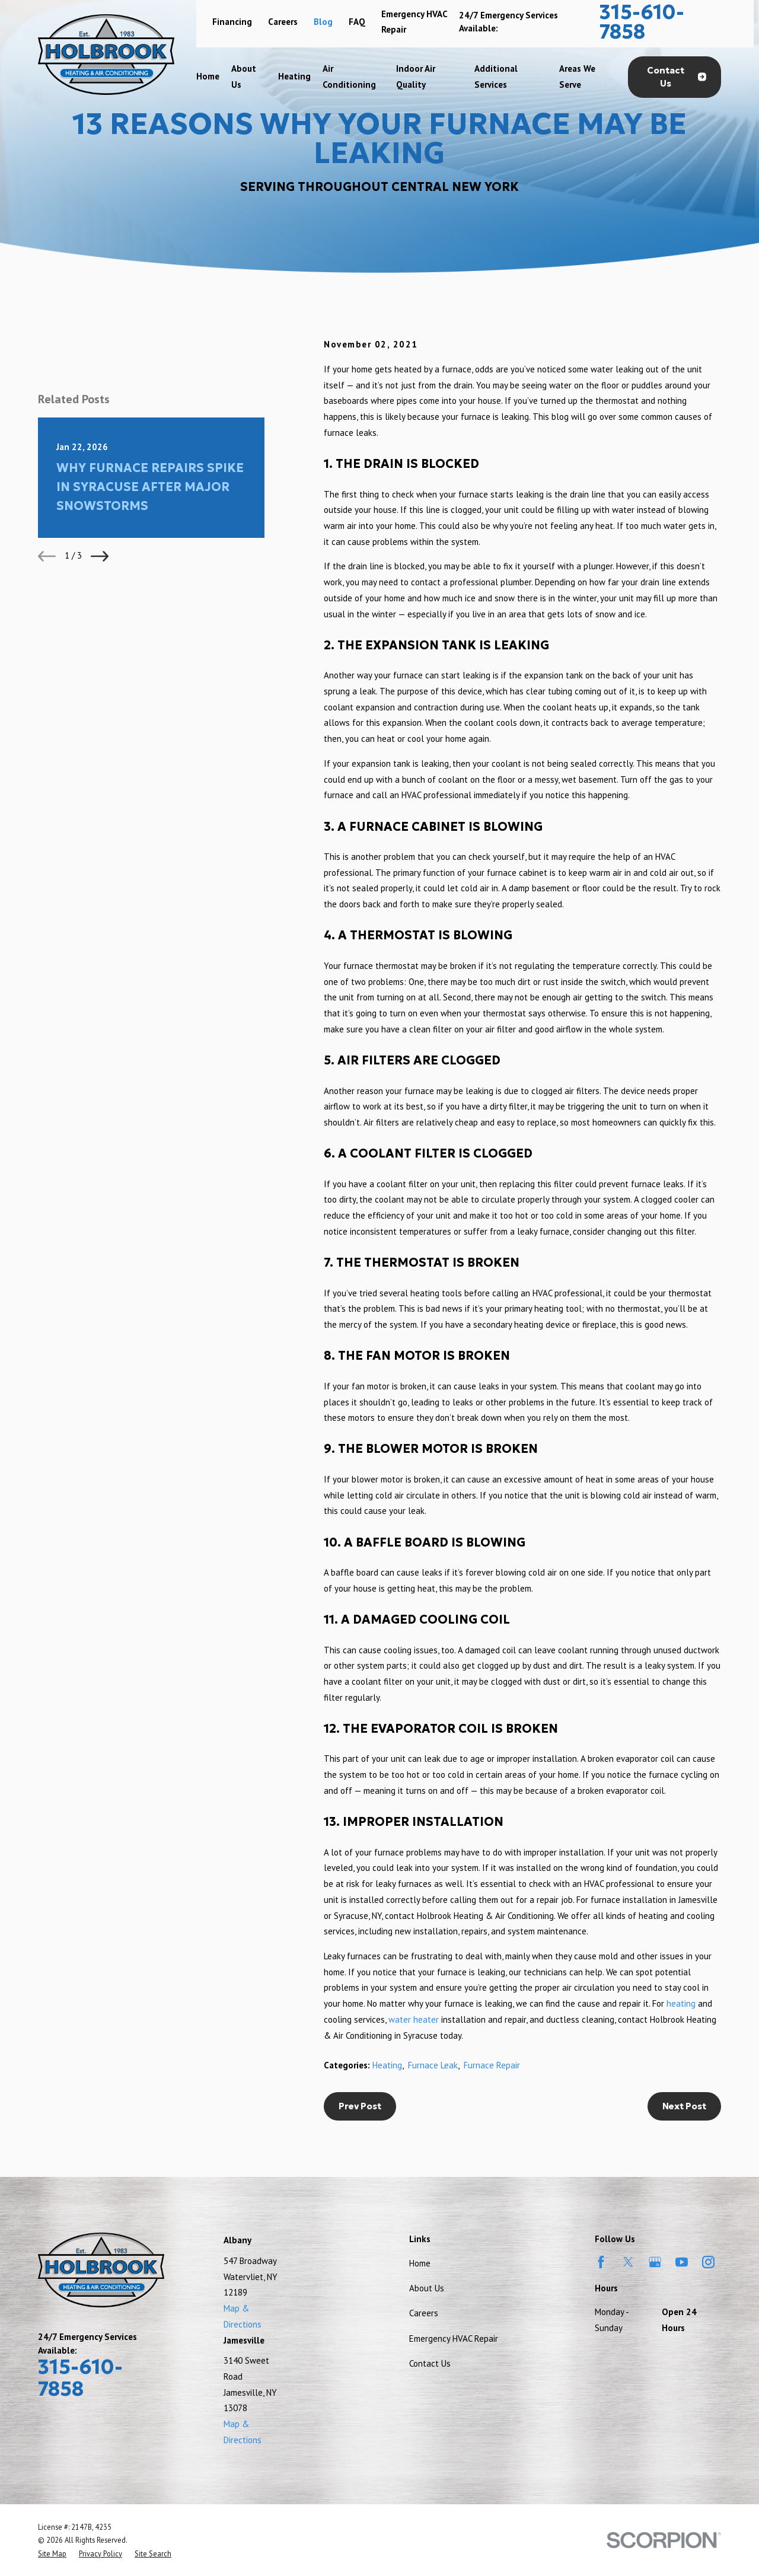  Describe the element at coordinates (360, 2106) in the screenshot. I see `Prev Post` at that location.